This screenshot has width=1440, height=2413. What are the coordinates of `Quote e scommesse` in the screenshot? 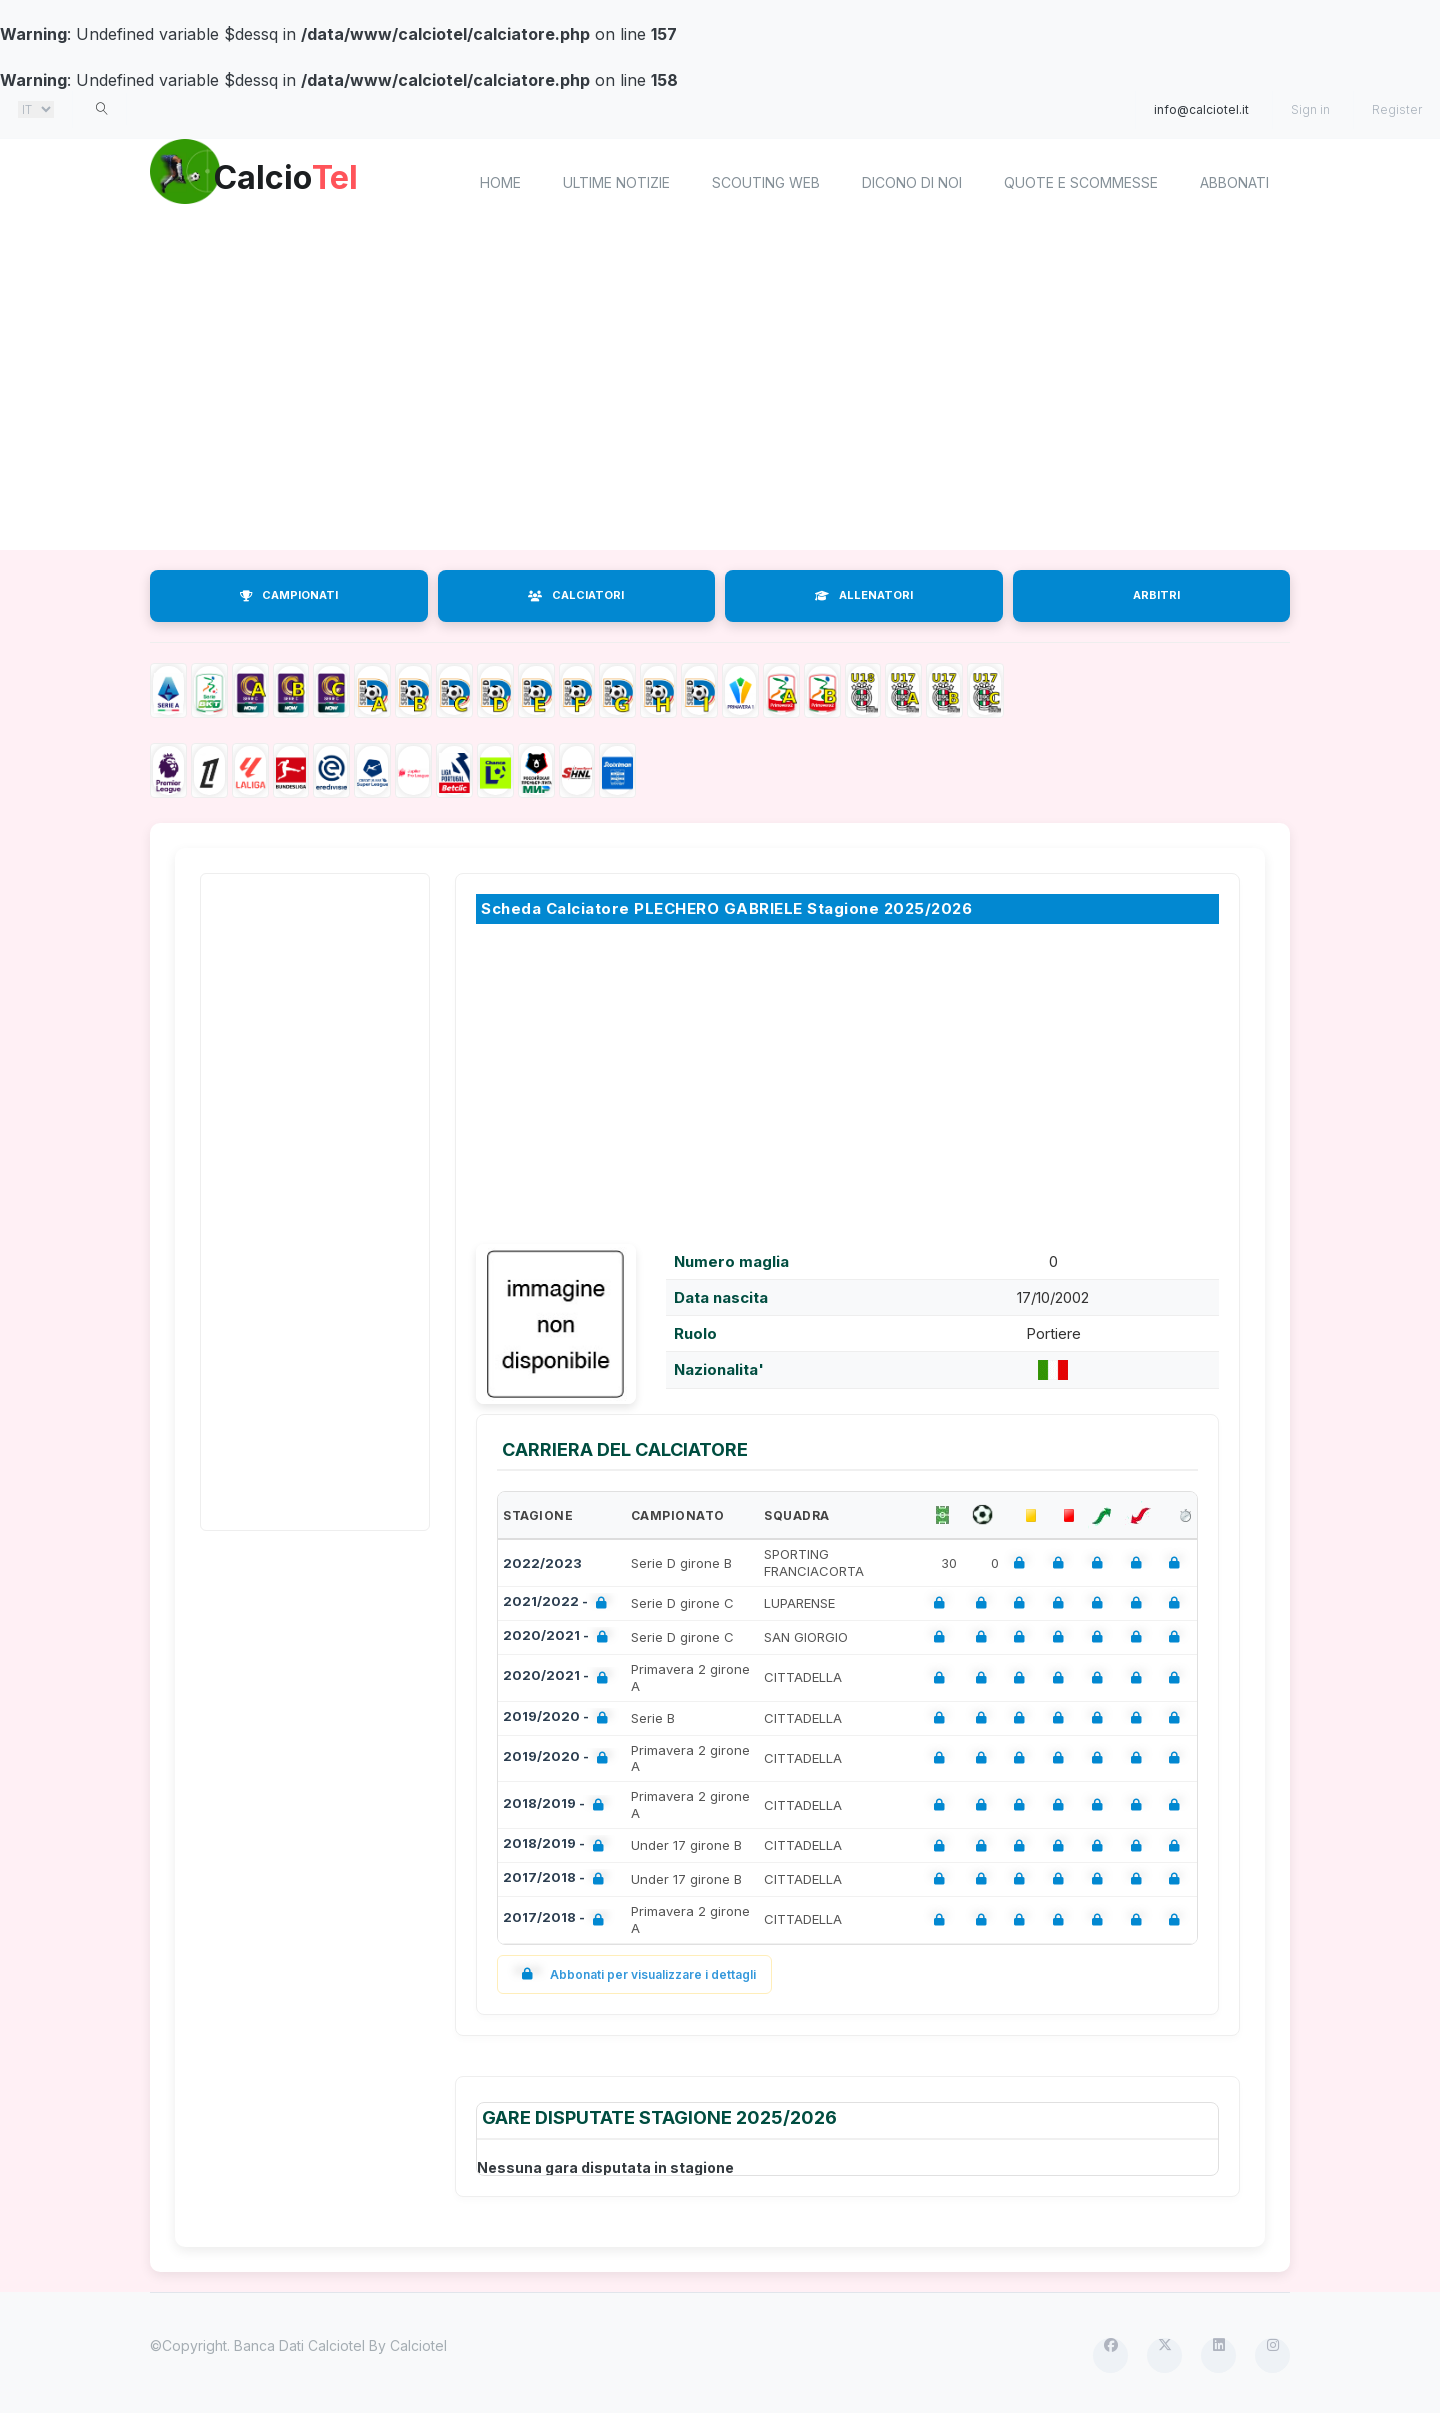 It's located at (1081, 182).